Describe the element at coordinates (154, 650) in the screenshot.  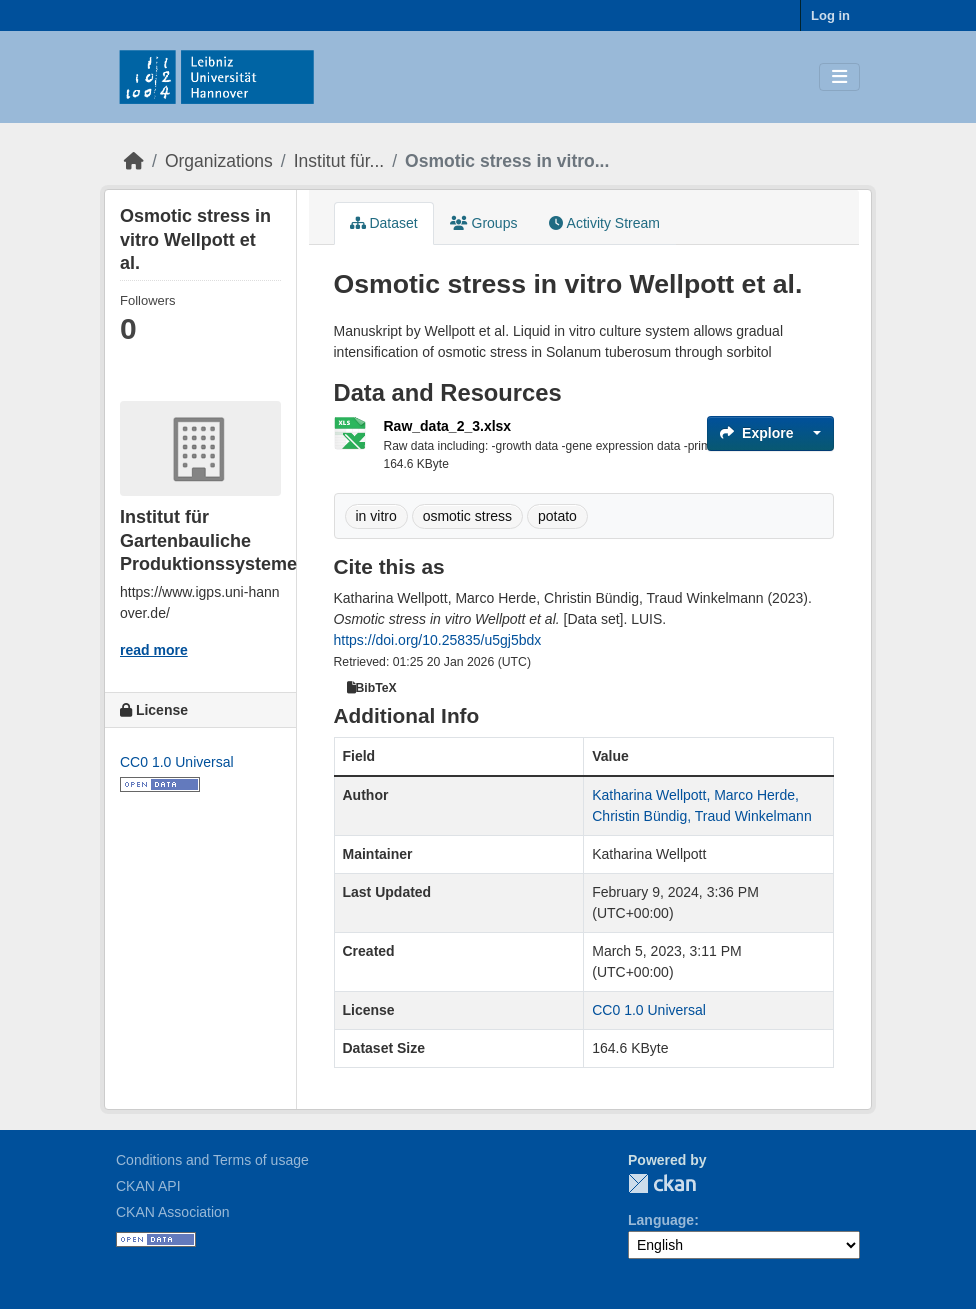
I see `read more` at that location.